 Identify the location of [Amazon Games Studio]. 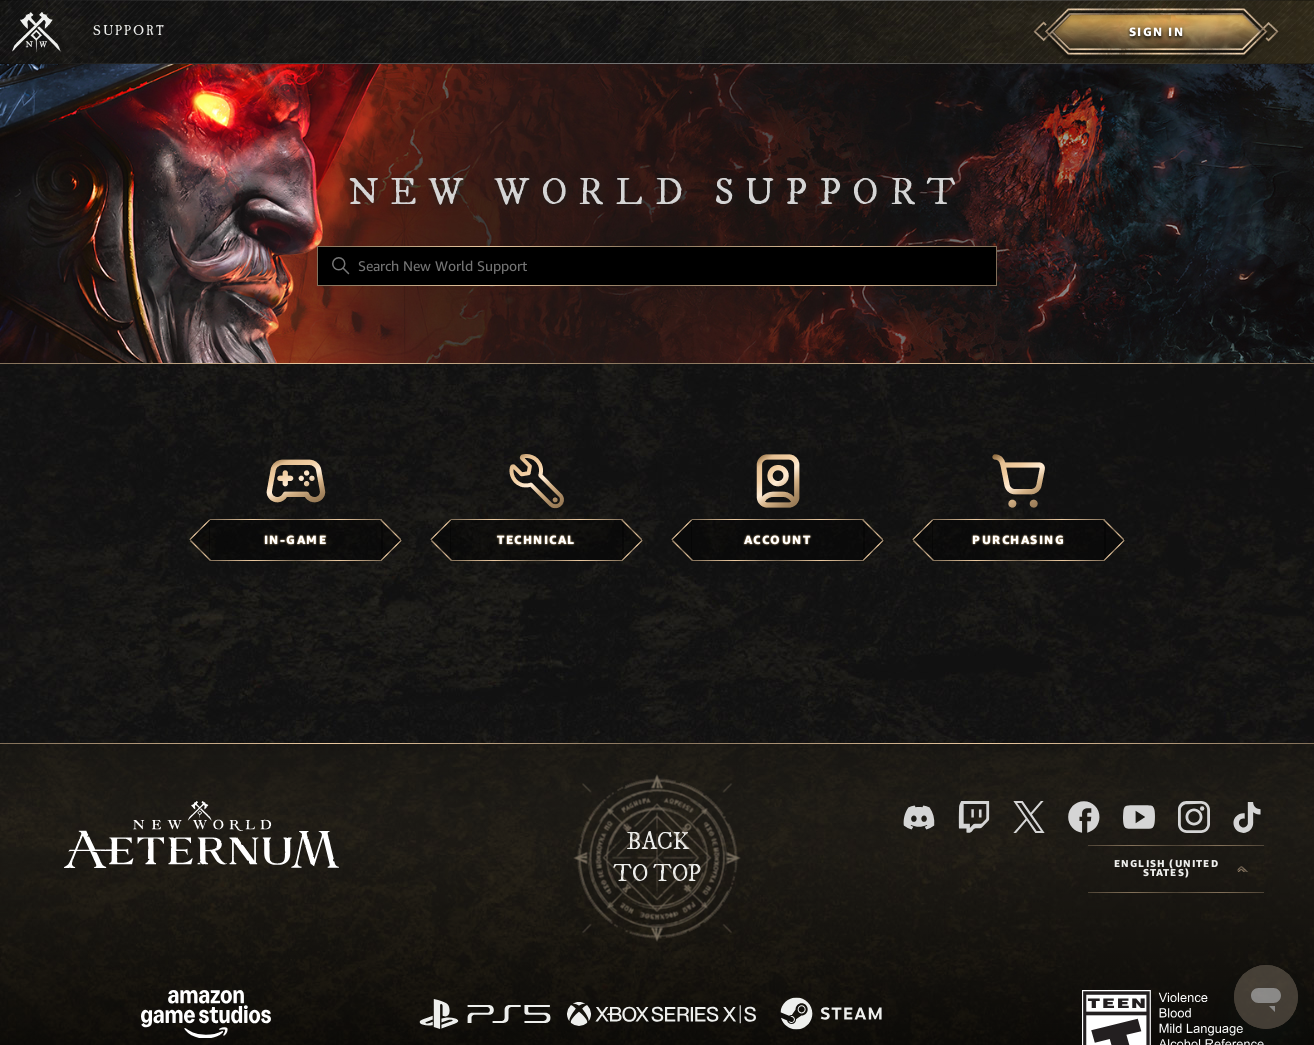
(206, 1017).